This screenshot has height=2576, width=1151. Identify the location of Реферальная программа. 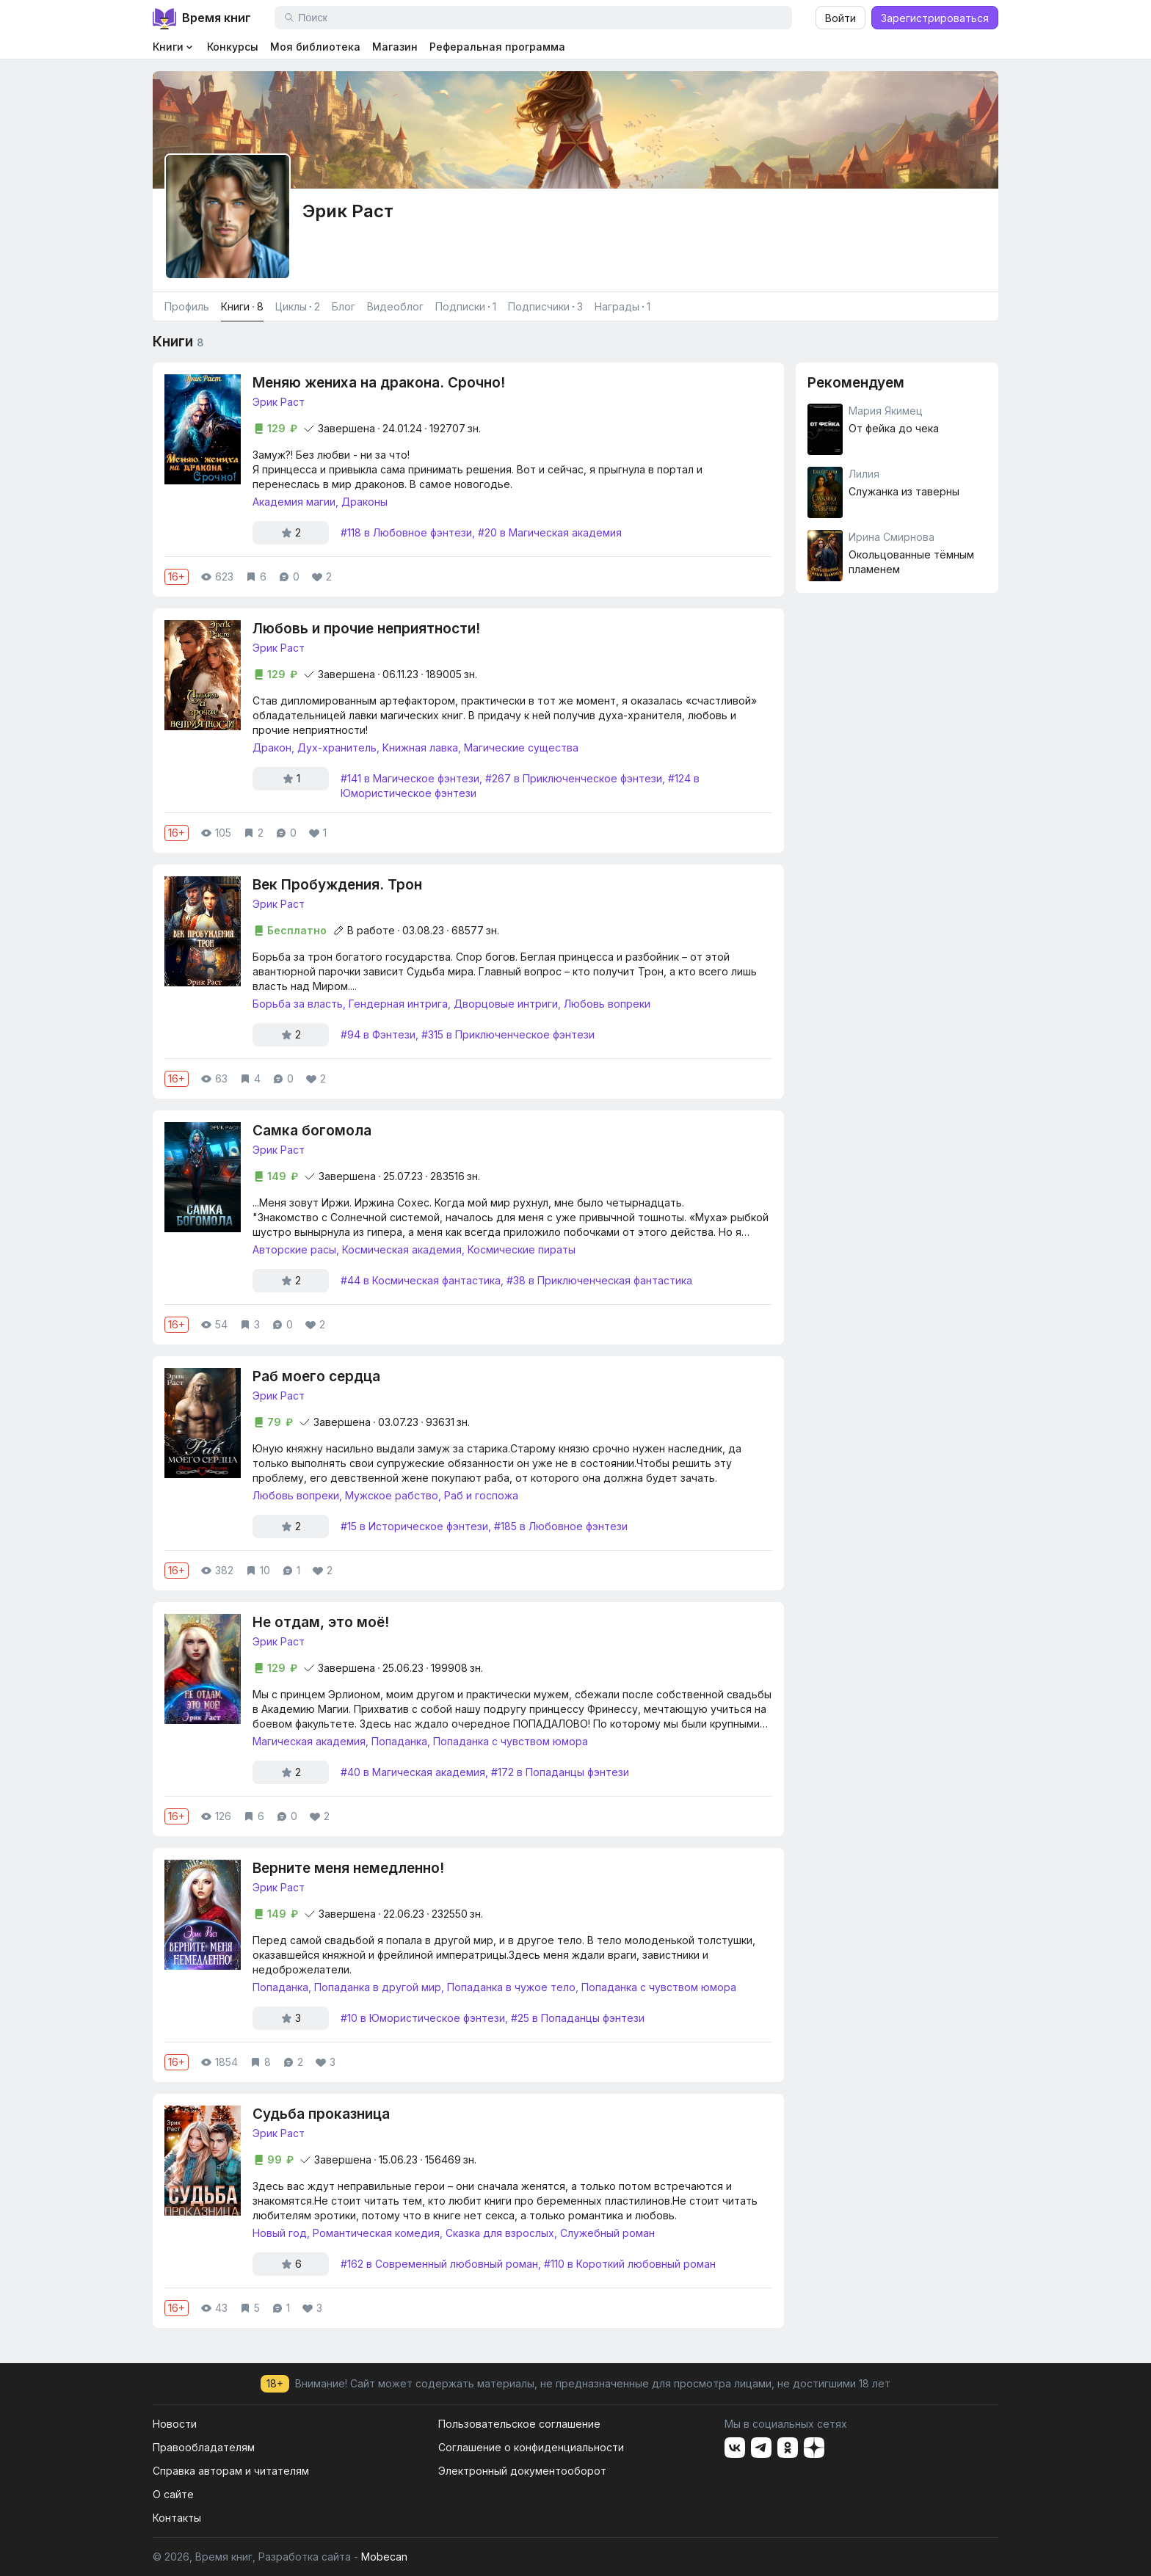
(497, 46).